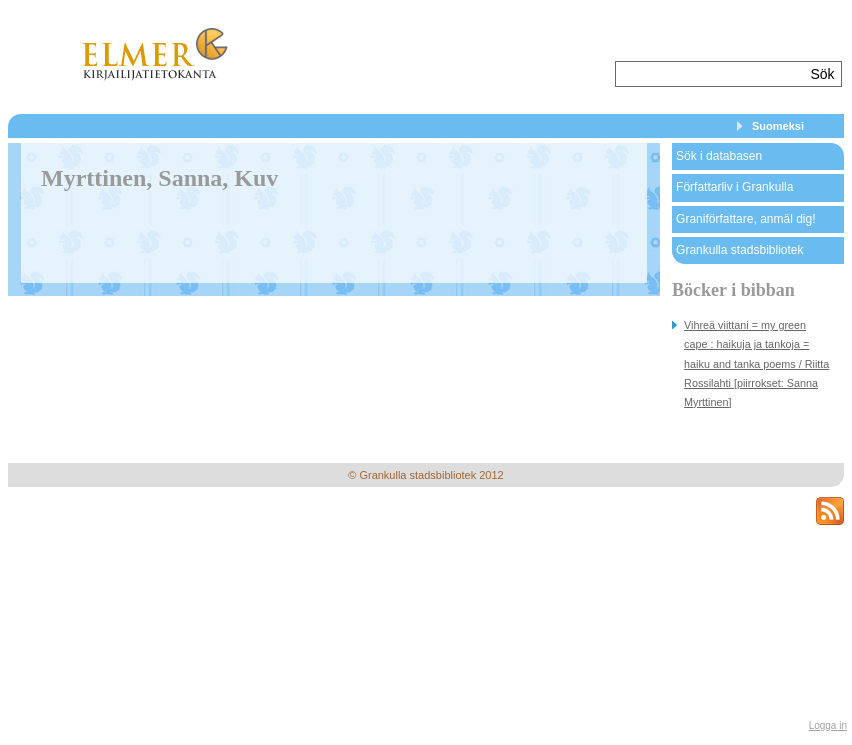 The image size is (852, 745). What do you see at coordinates (710, 74) in the screenshot?
I see `[textbox]` at bounding box center [710, 74].